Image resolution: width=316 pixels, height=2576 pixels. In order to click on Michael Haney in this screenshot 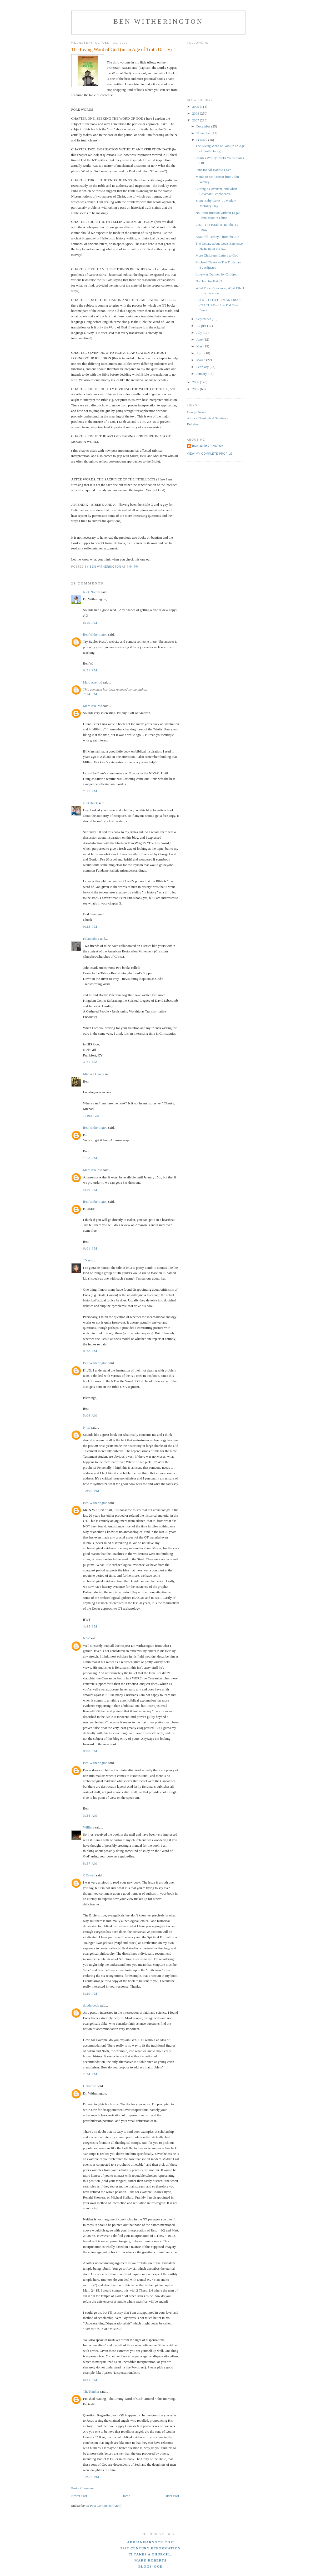, I will do `click(93, 1074)`.